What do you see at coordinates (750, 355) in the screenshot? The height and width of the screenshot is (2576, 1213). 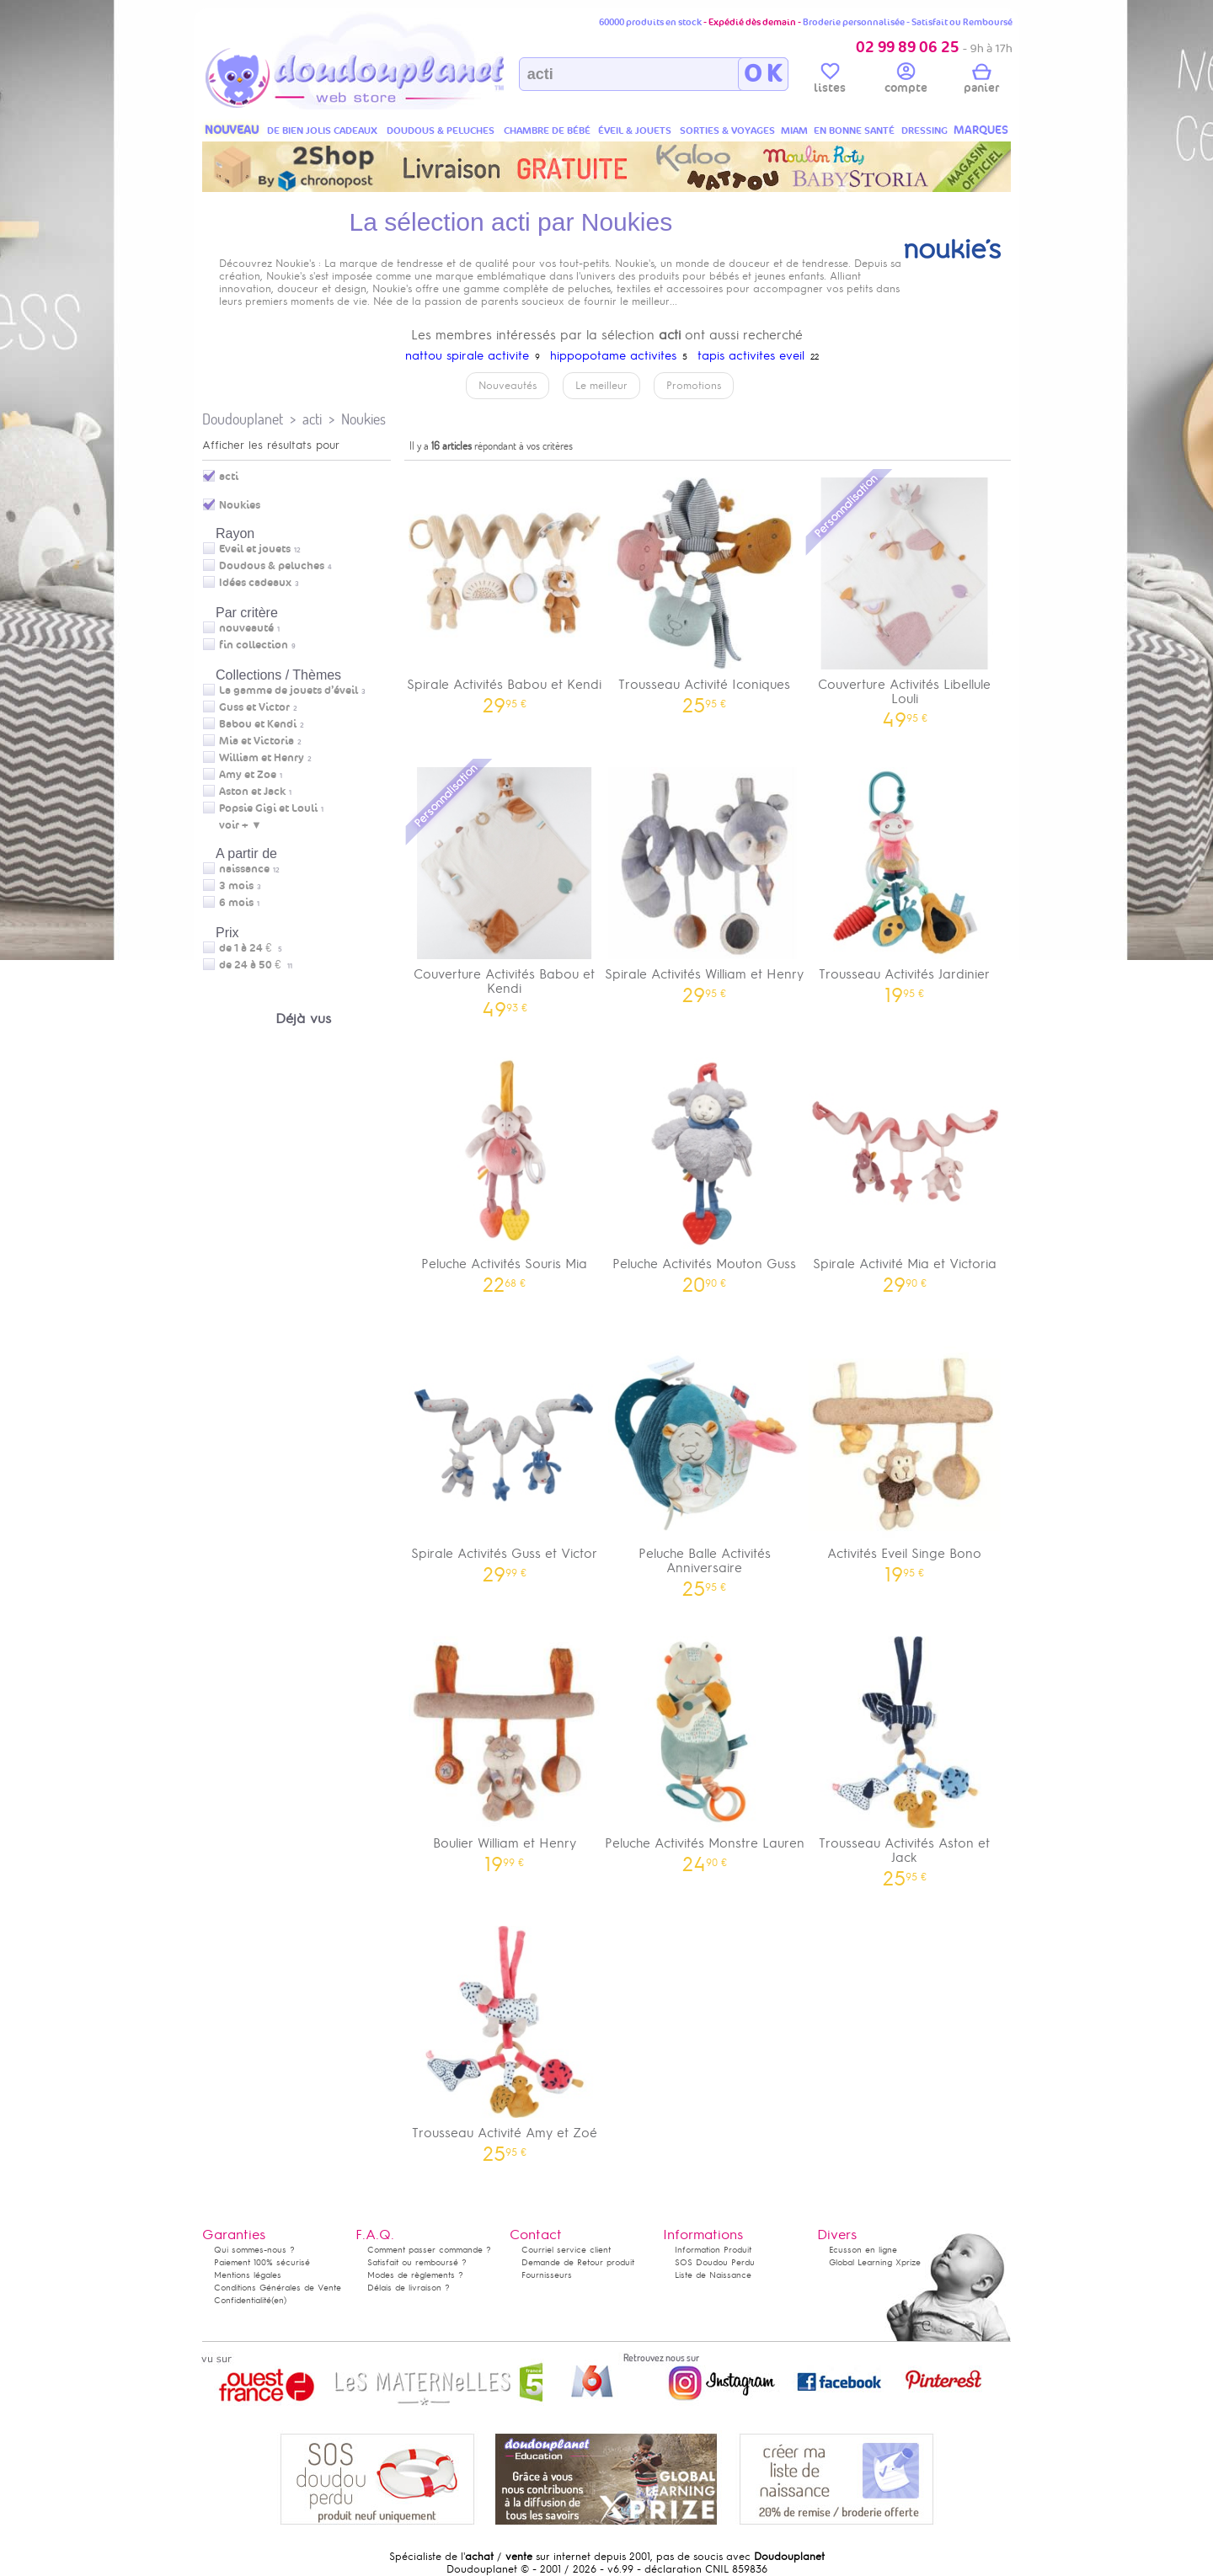 I see `tapis activites eveil` at bounding box center [750, 355].